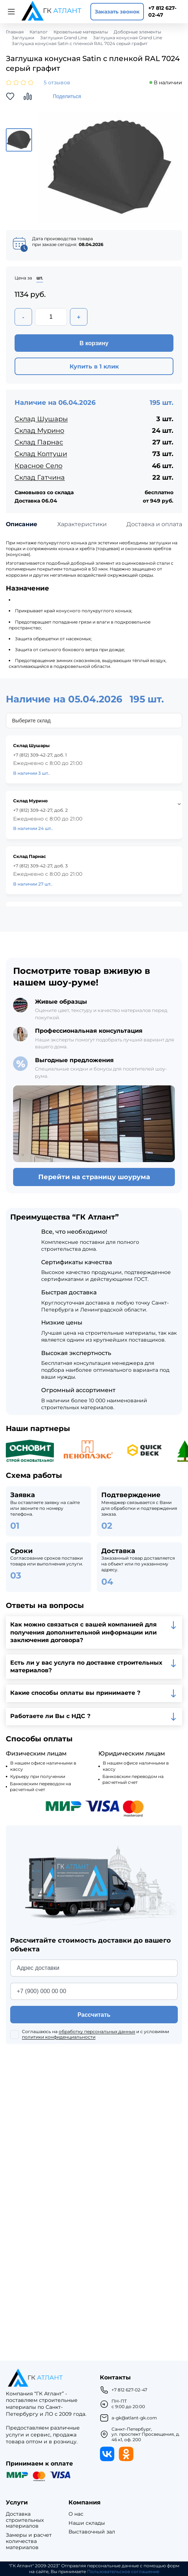 This screenshot has height=2576, width=188. Describe the element at coordinates (25, 2520) in the screenshot. I see `Доставка строительных материалов` at that location.